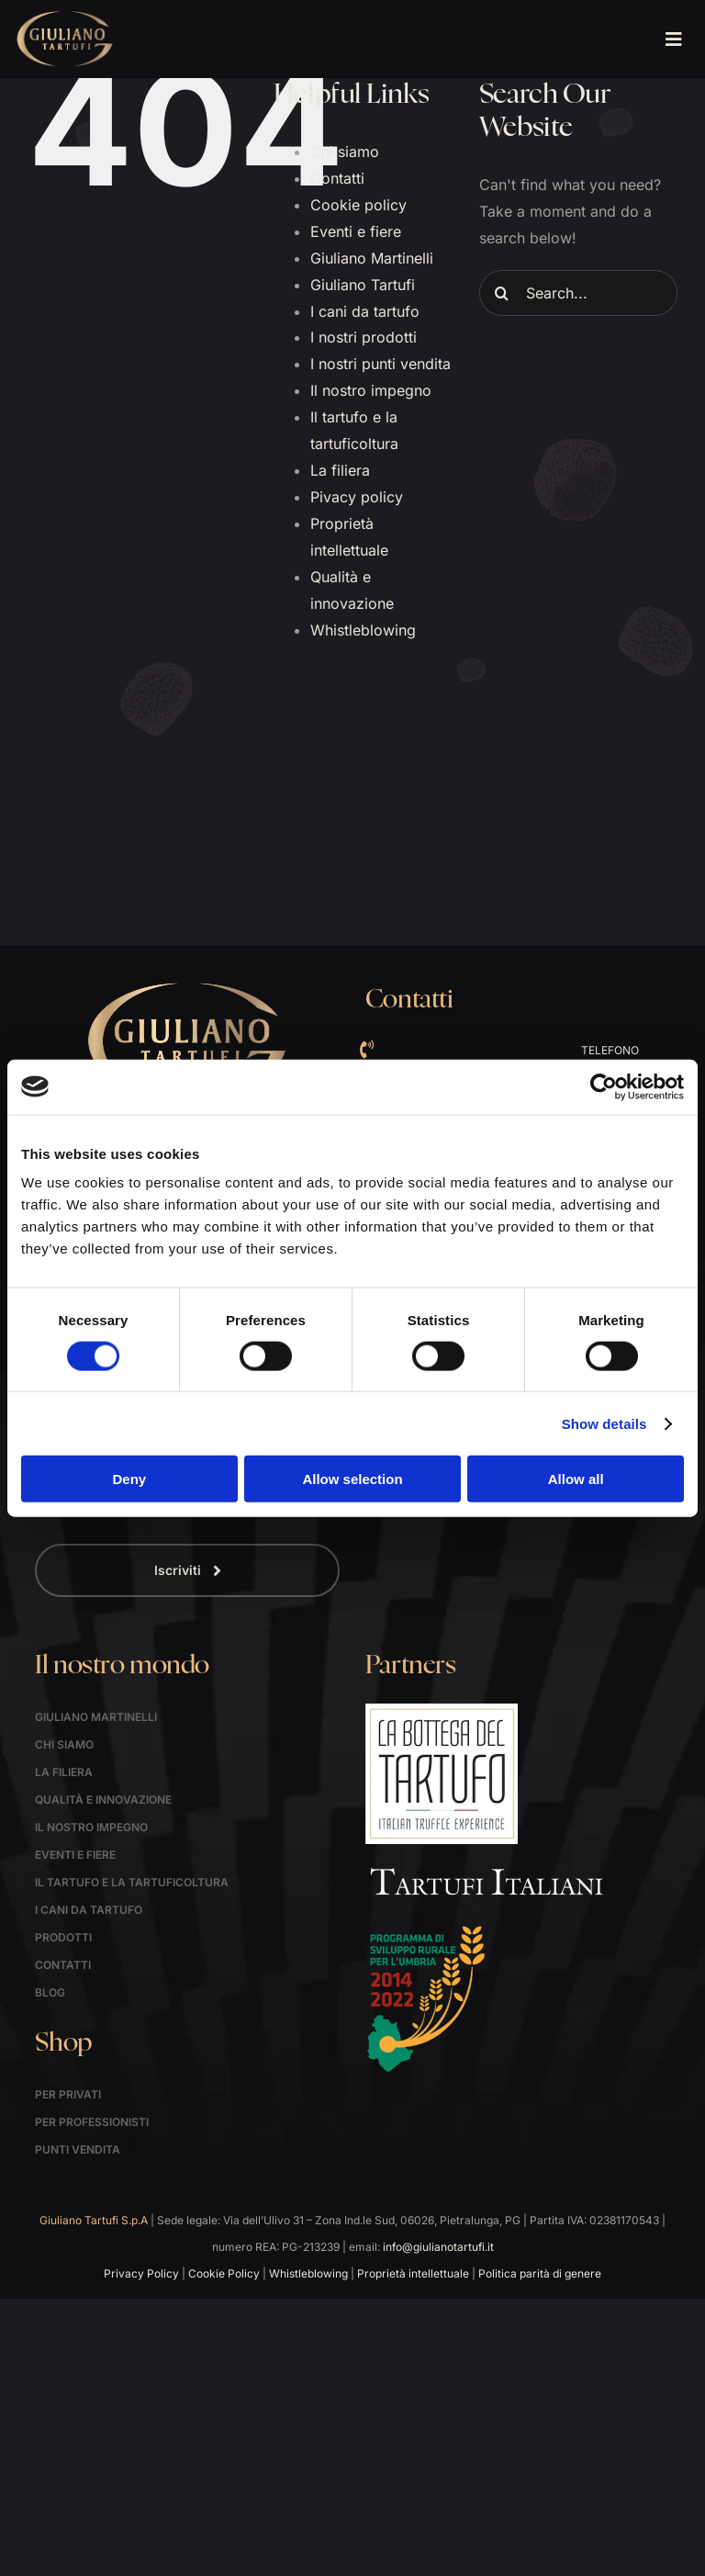  Describe the element at coordinates (65, 16) in the screenshot. I see `[logo]` at that location.